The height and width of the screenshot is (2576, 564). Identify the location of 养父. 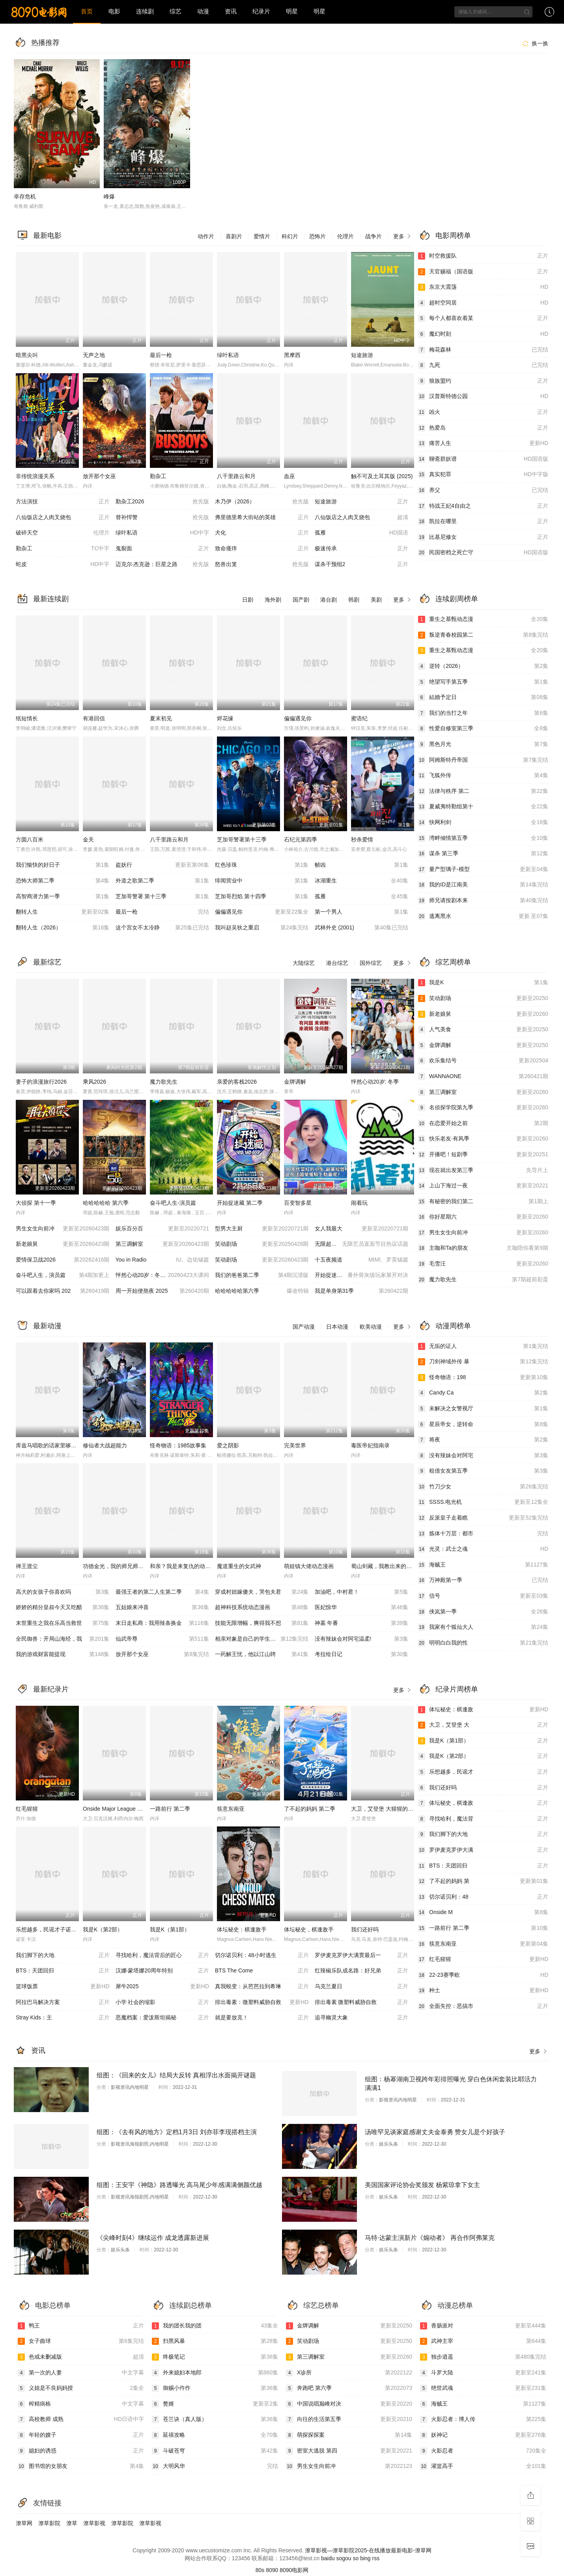
(483, 490).